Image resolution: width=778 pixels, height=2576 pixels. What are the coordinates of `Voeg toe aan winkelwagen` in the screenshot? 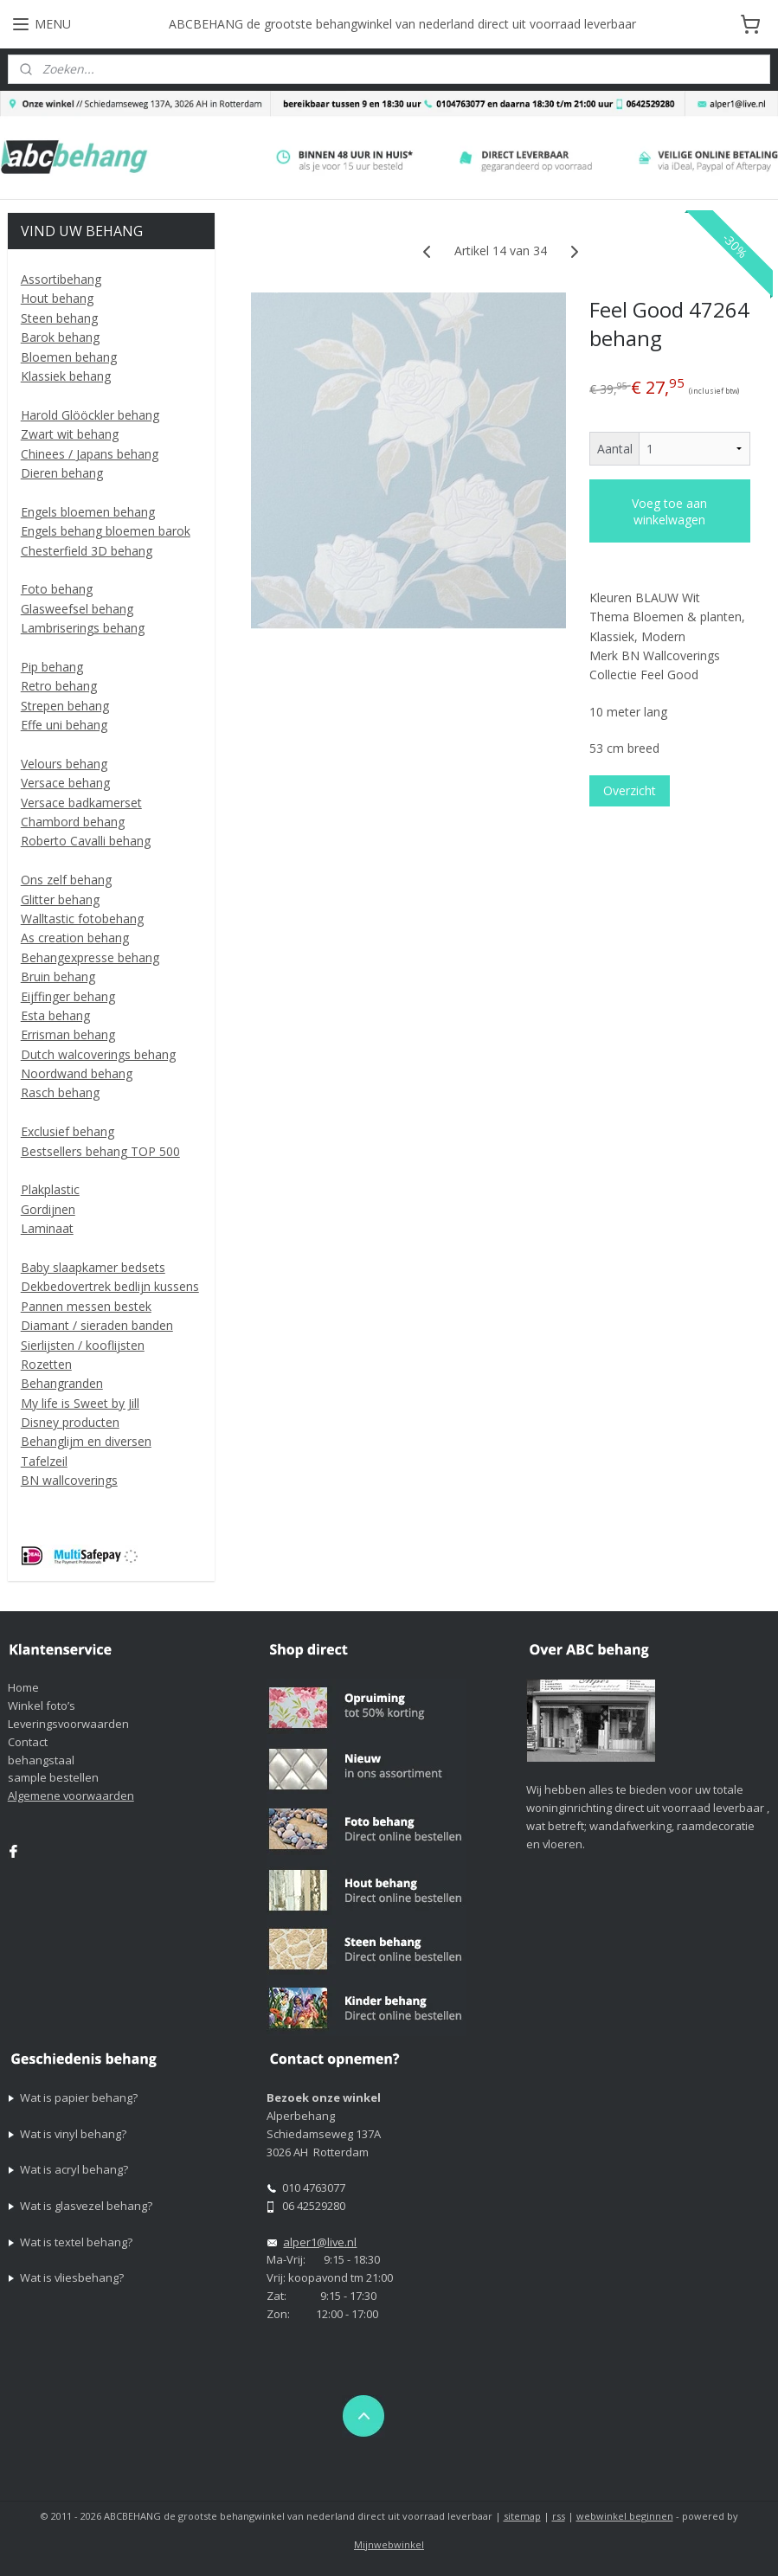 It's located at (669, 510).